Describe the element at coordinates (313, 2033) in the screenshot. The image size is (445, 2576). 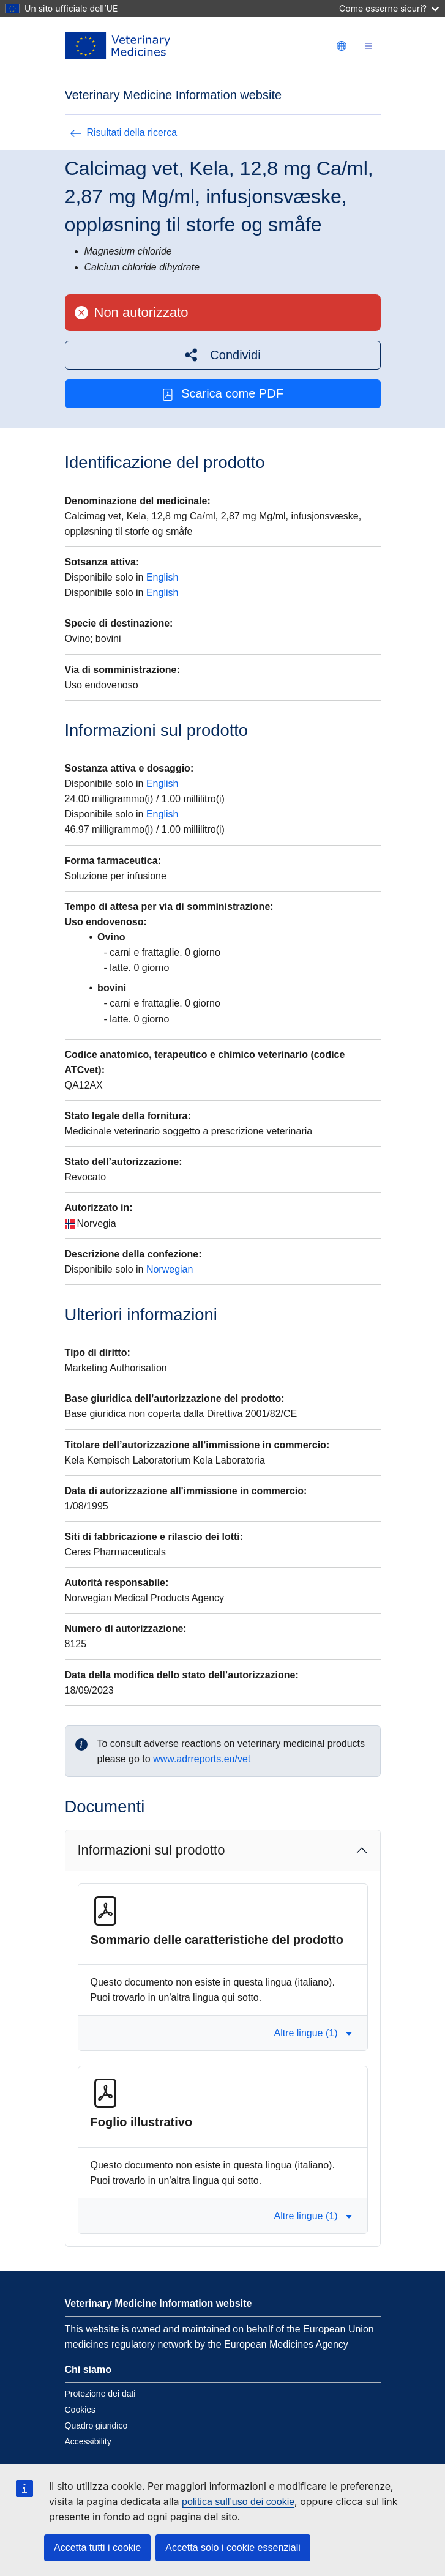
I see `Altre lingue (1) [button]` at that location.